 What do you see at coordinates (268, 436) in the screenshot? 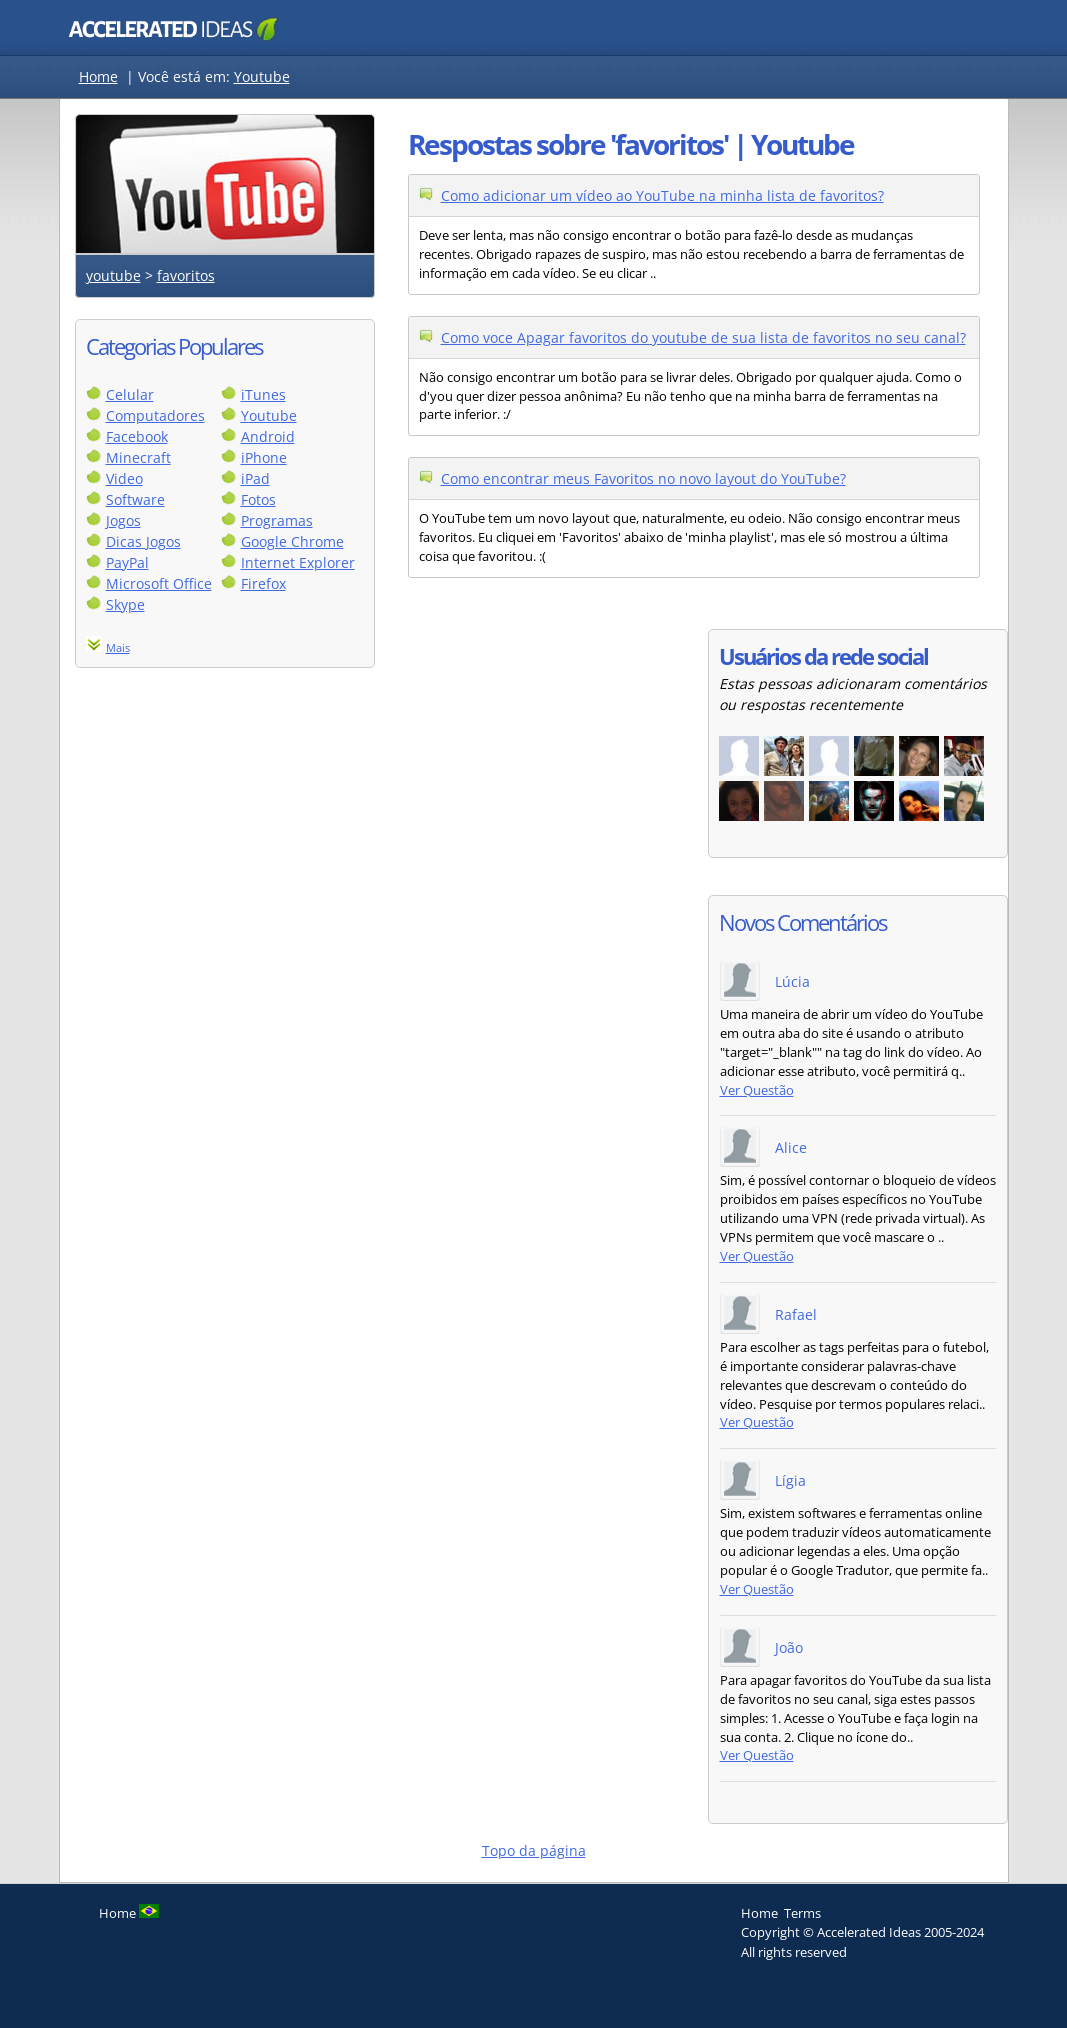
I see `Android` at bounding box center [268, 436].